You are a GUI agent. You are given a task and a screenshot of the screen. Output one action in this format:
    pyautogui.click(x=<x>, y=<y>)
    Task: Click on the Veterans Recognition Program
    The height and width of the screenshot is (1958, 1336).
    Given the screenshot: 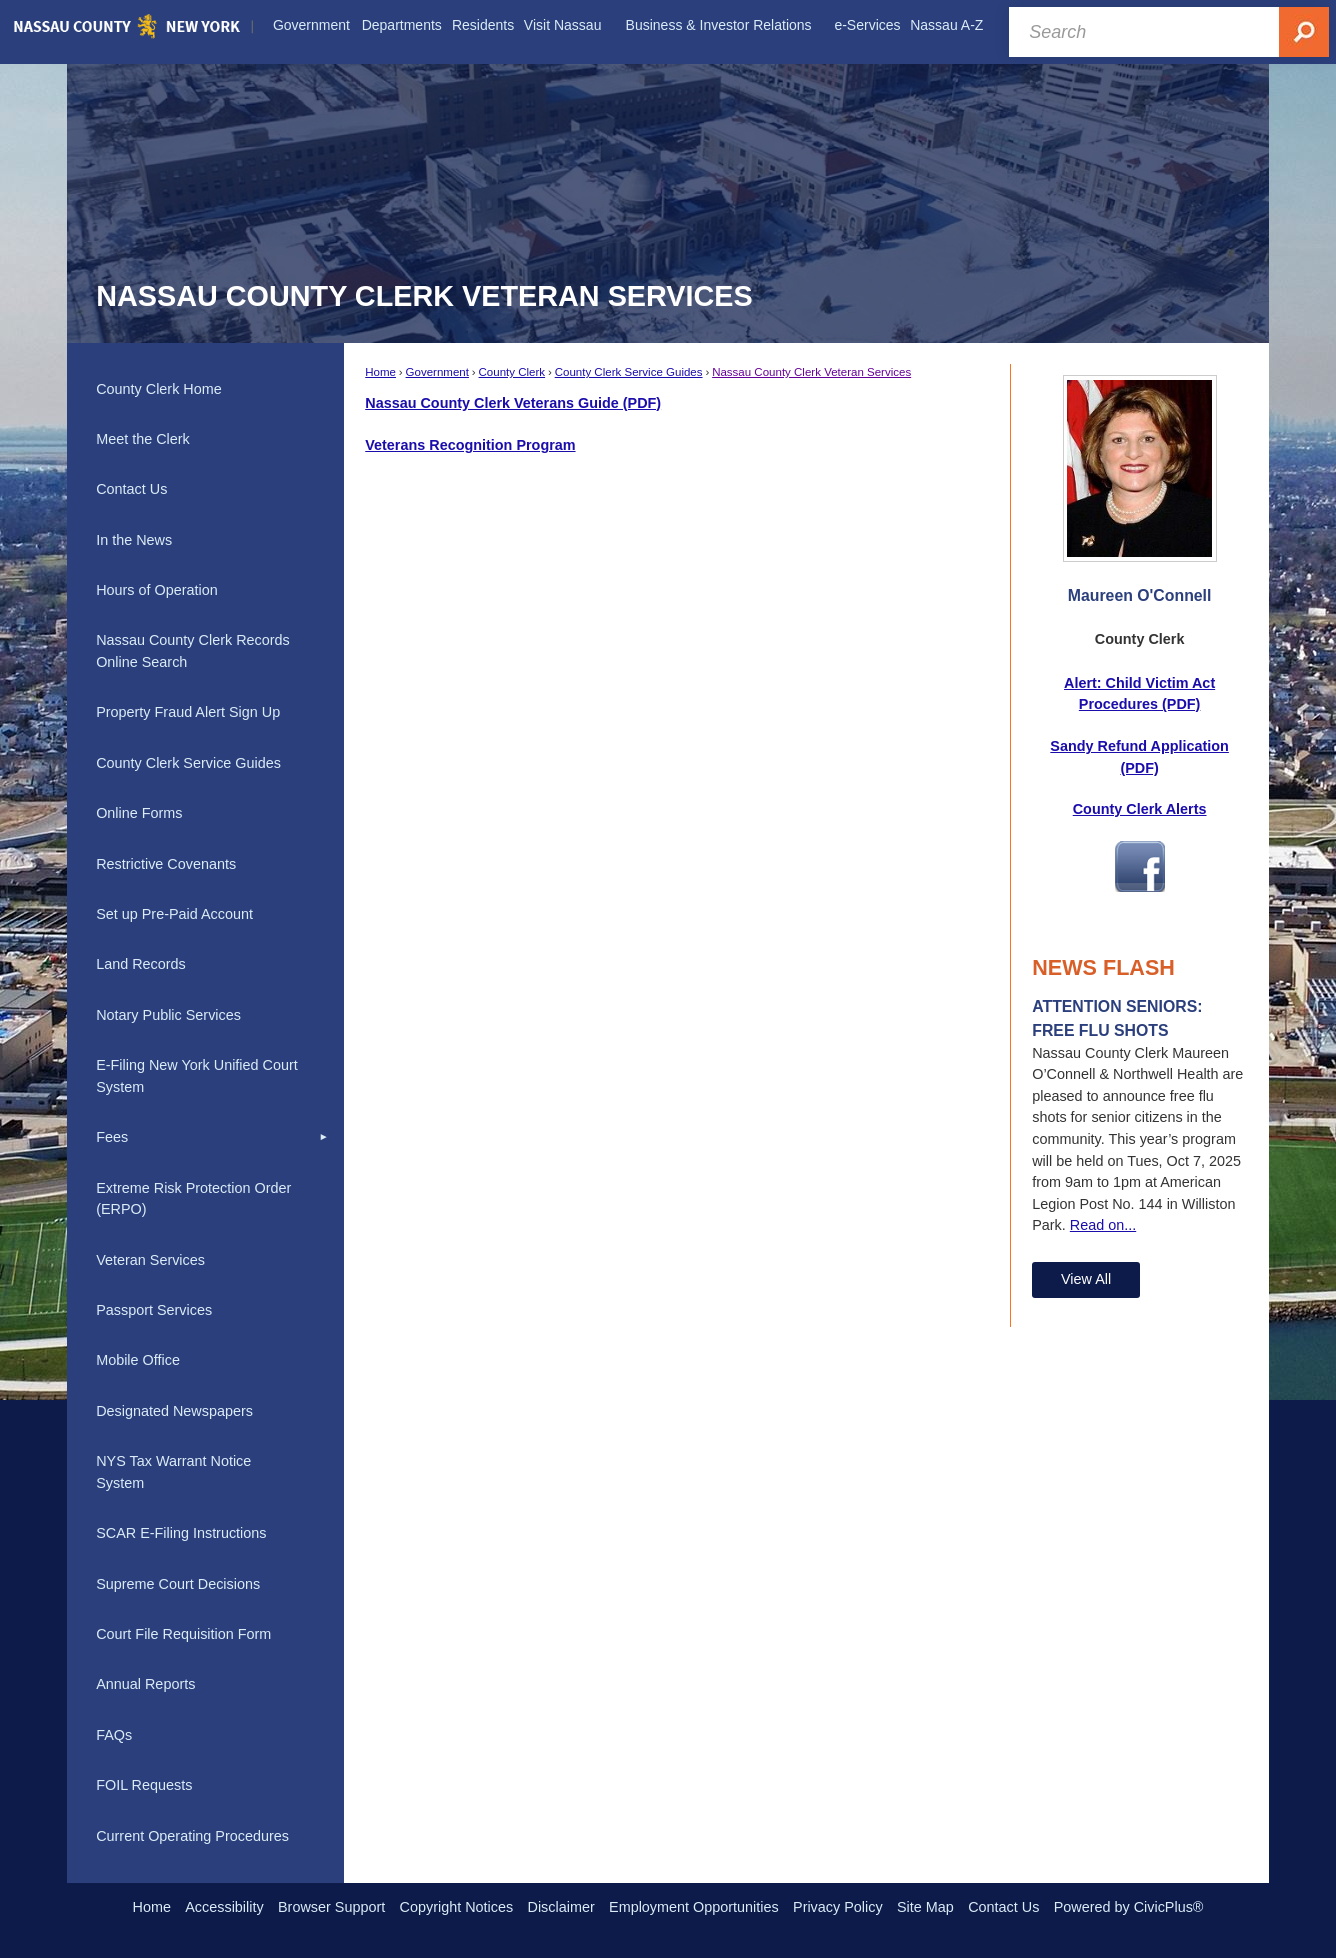 What is the action you would take?
    pyautogui.click(x=470, y=445)
    